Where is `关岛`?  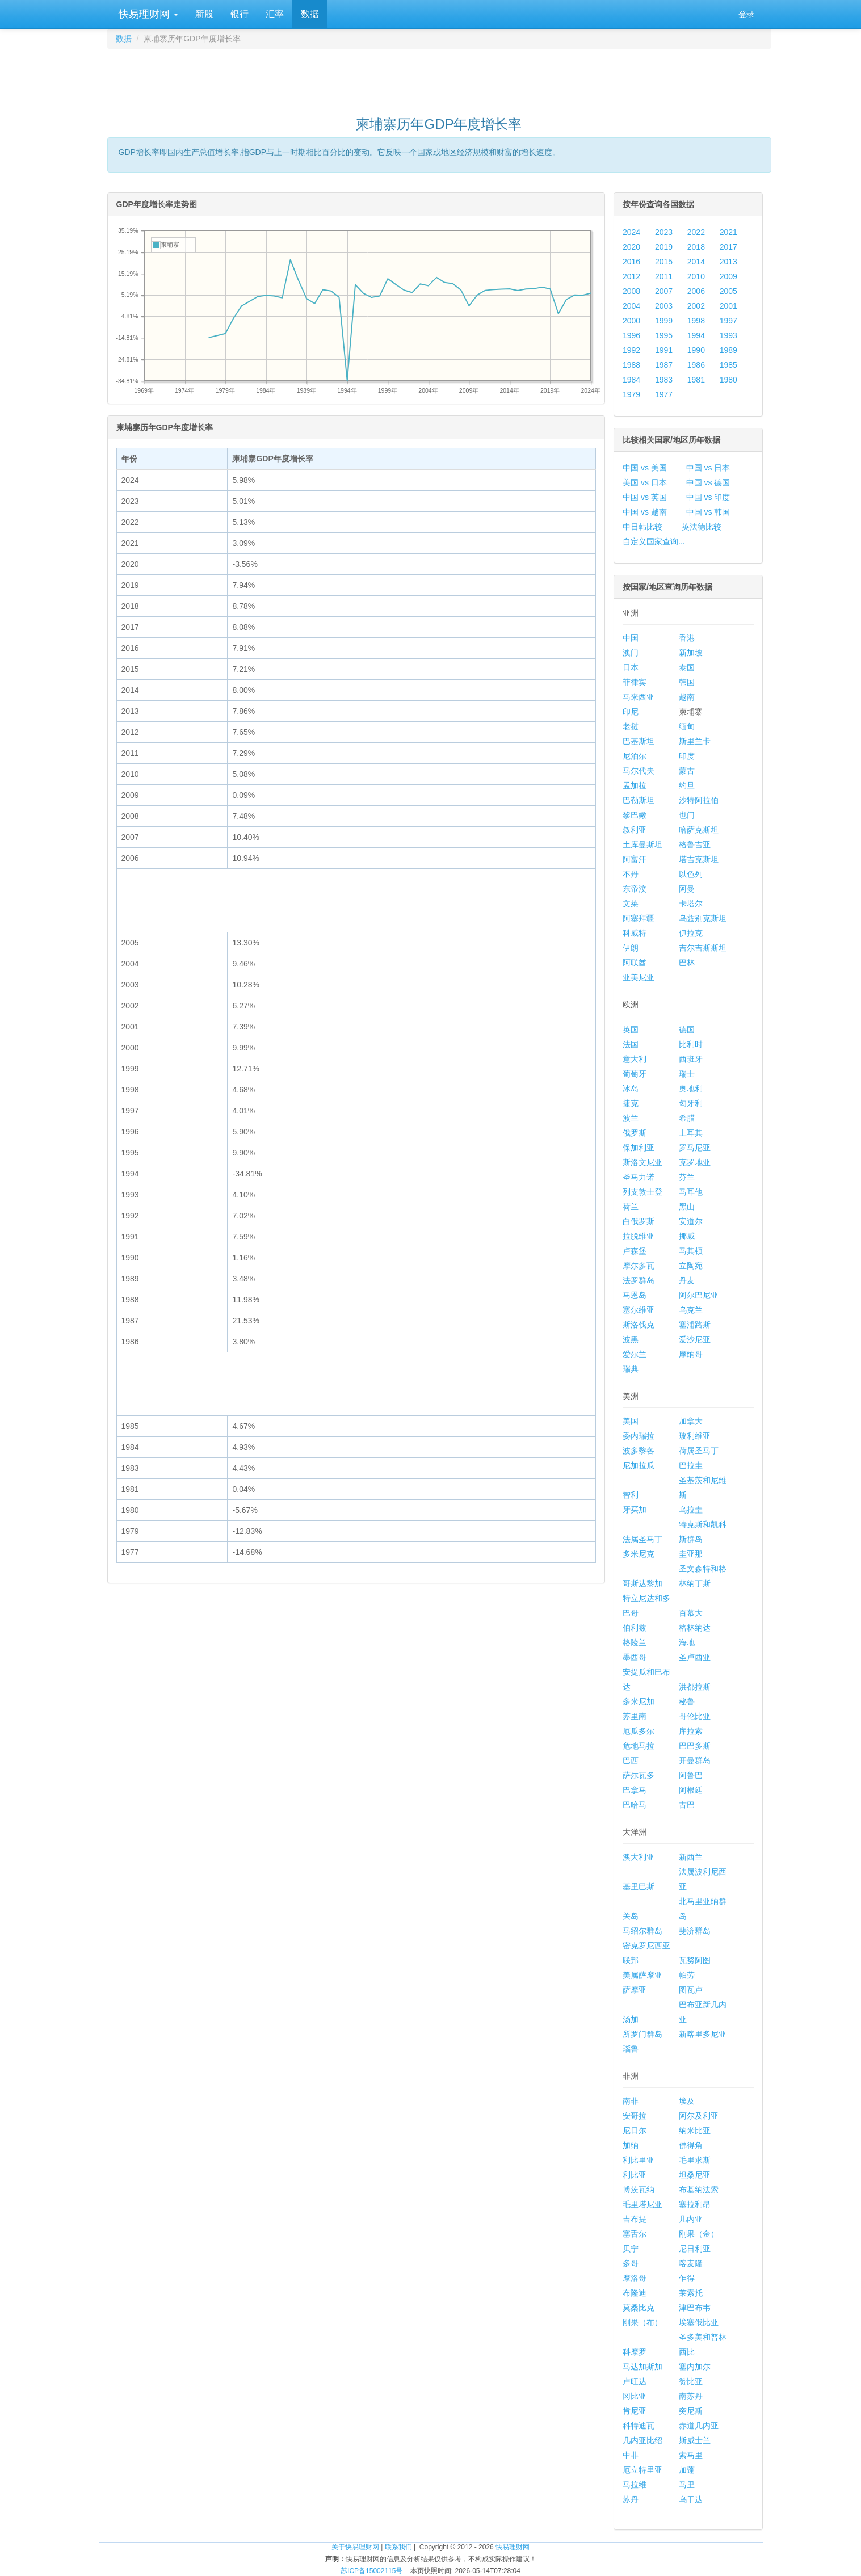
关岛 is located at coordinates (631, 1916).